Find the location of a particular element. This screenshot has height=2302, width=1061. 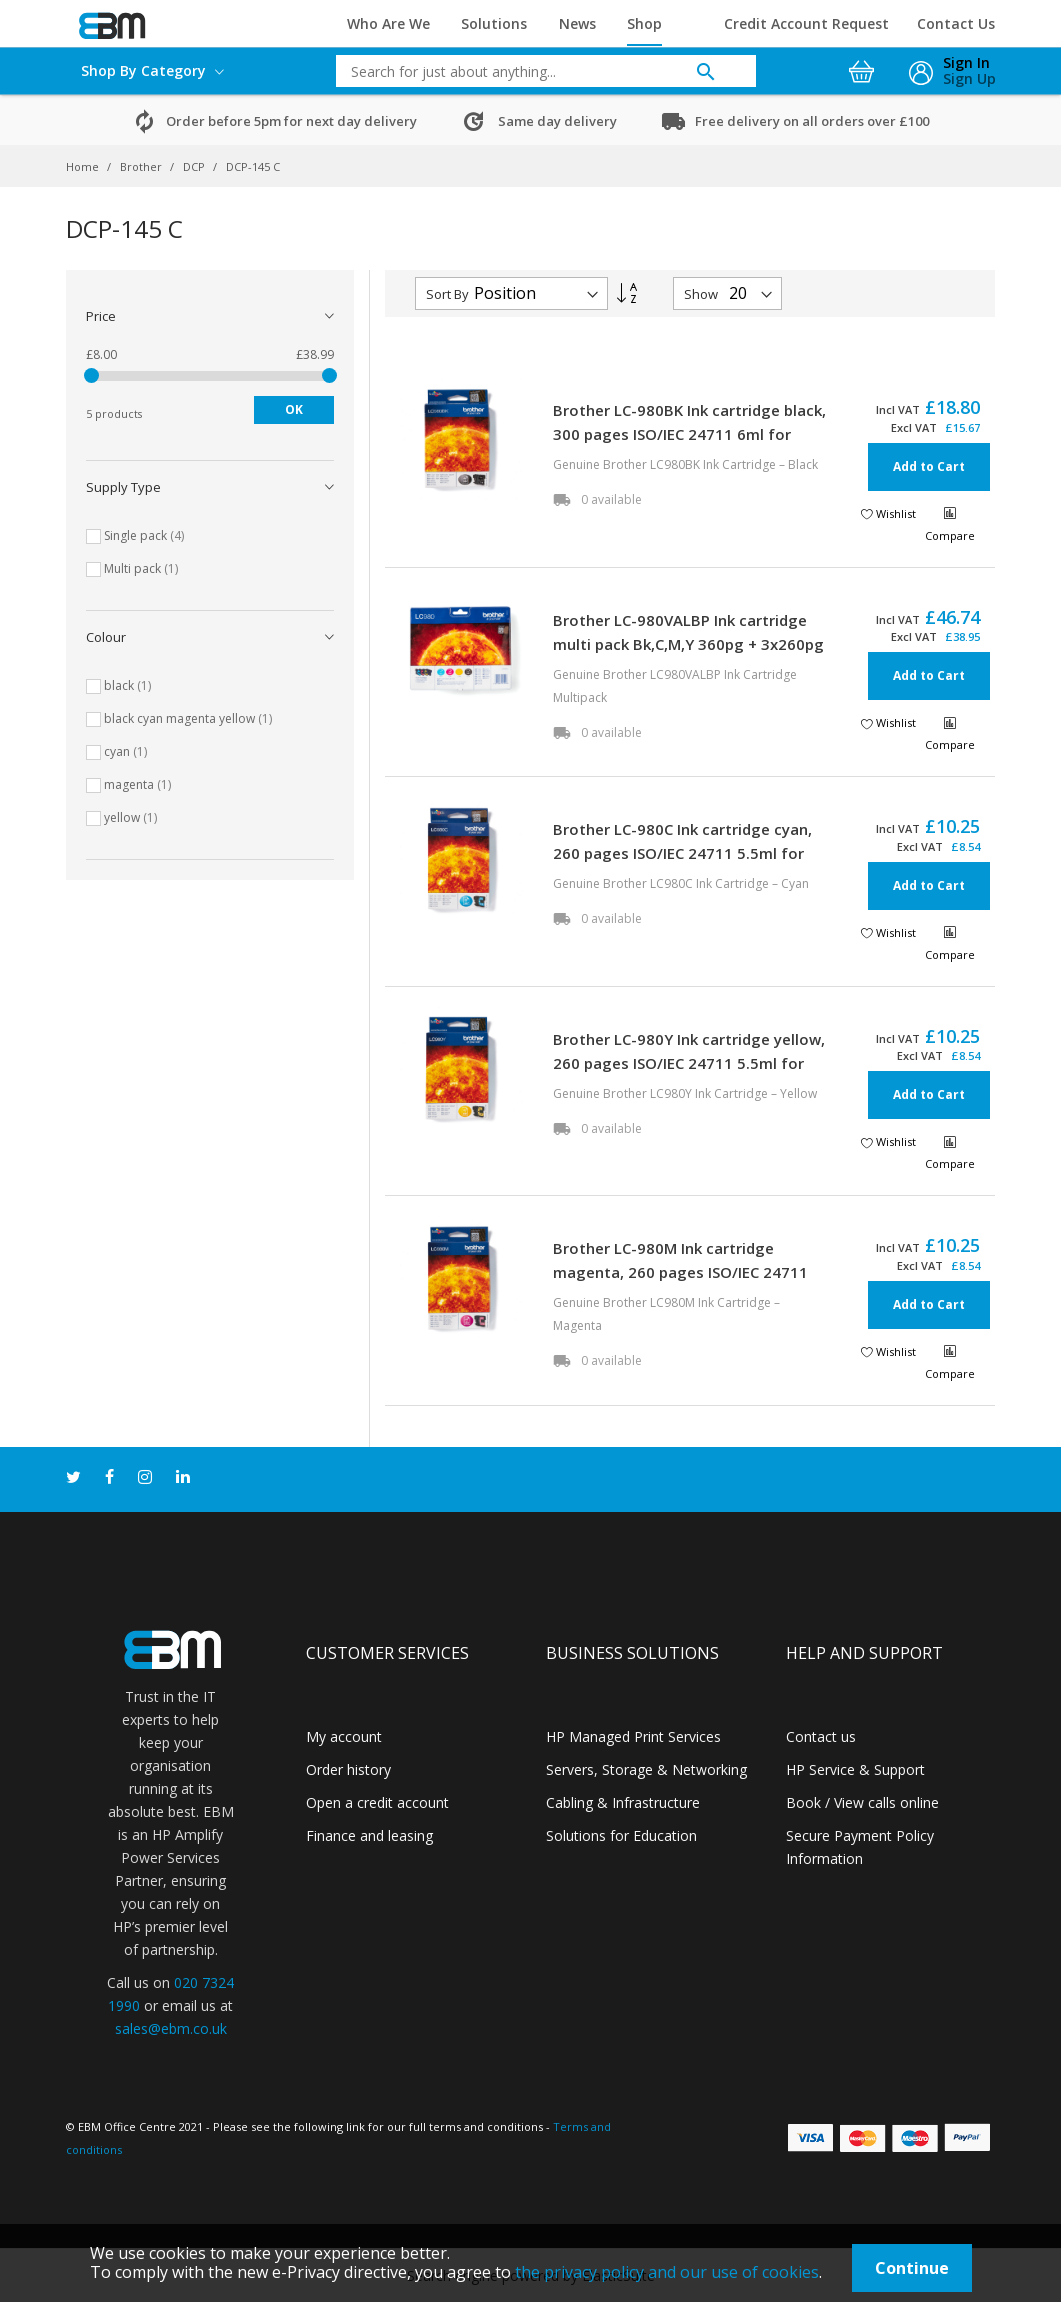

Credit Account Request is located at coordinates (806, 23).